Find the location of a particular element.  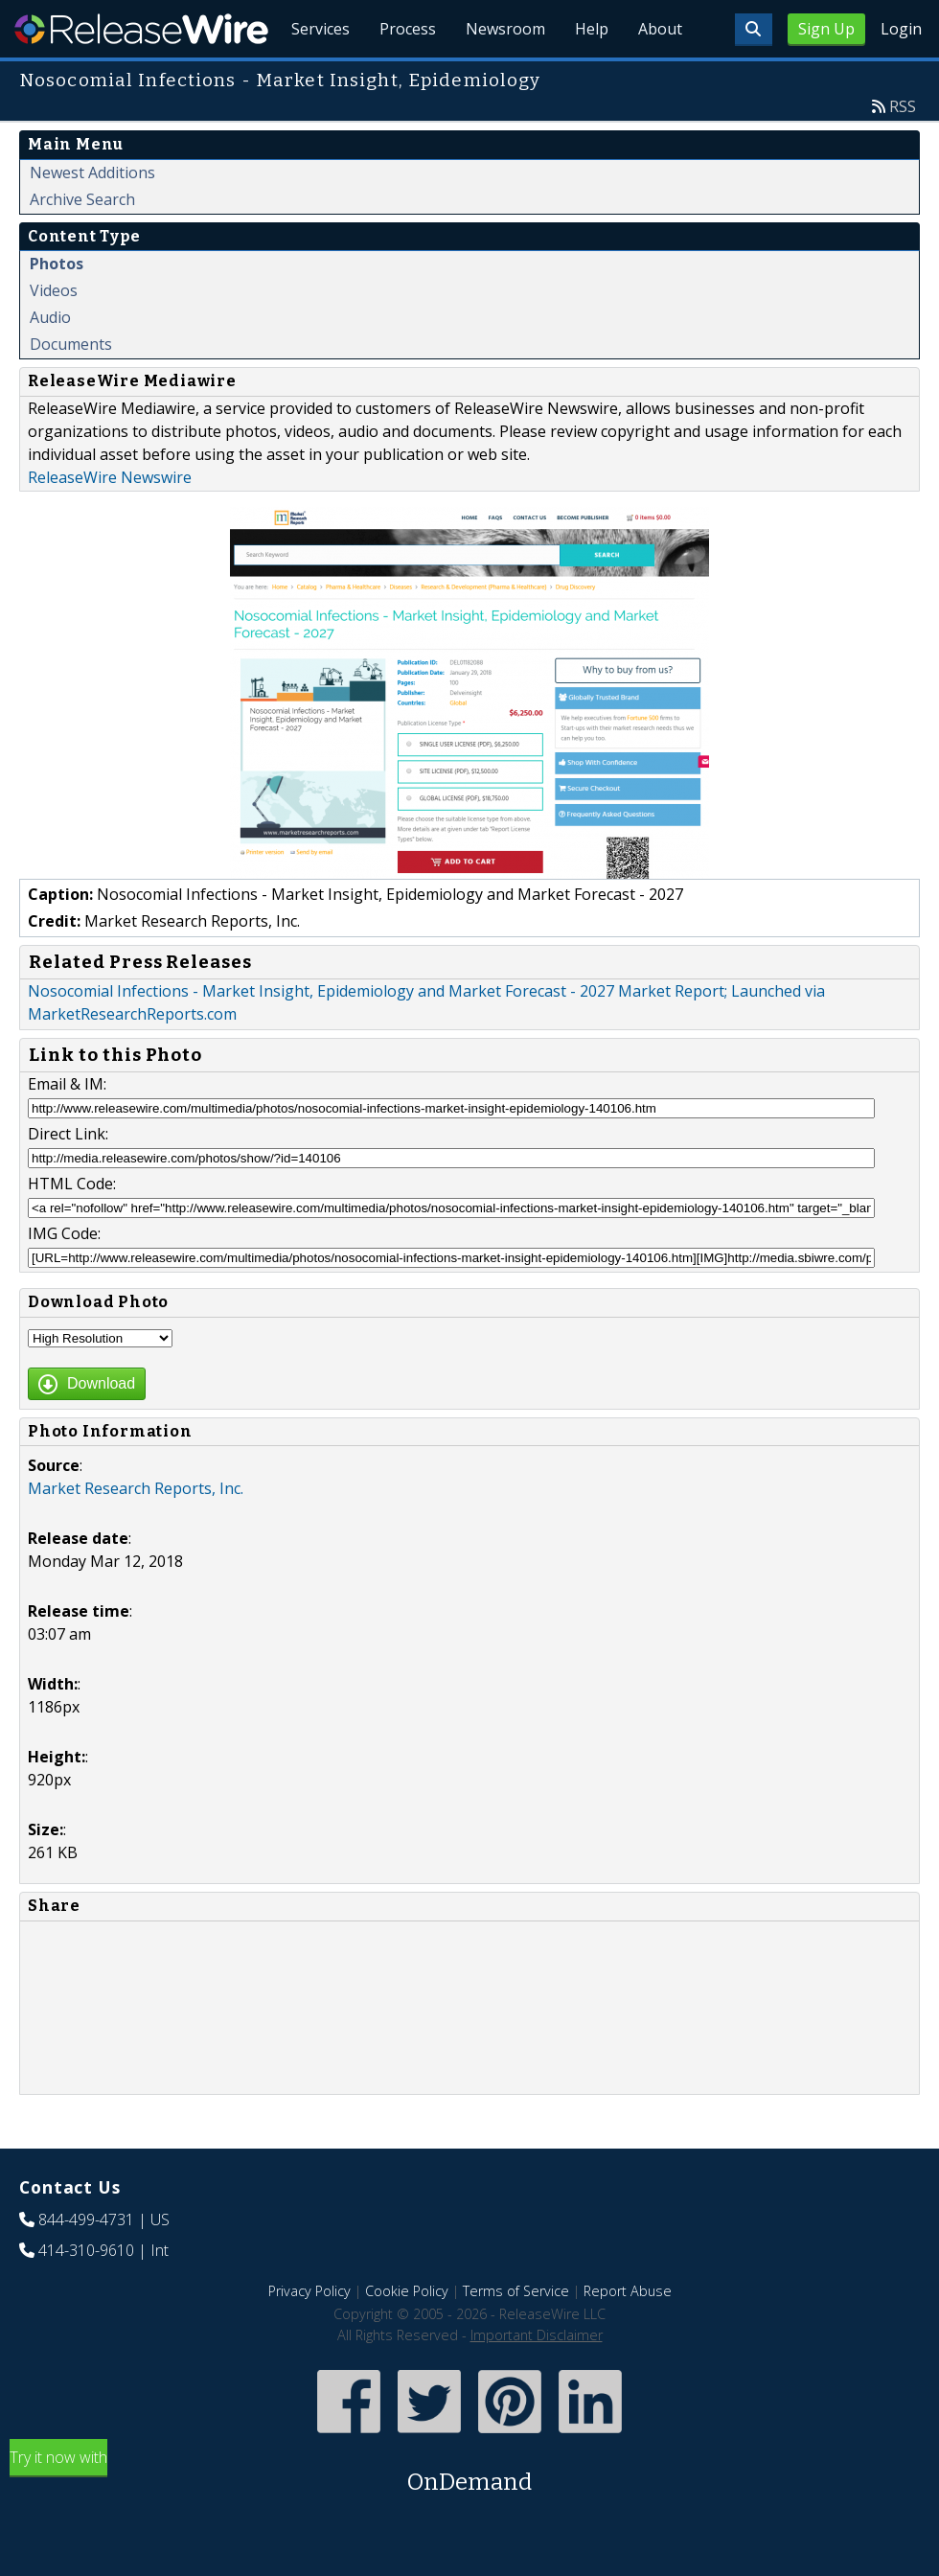

Sign Up is located at coordinates (826, 28).